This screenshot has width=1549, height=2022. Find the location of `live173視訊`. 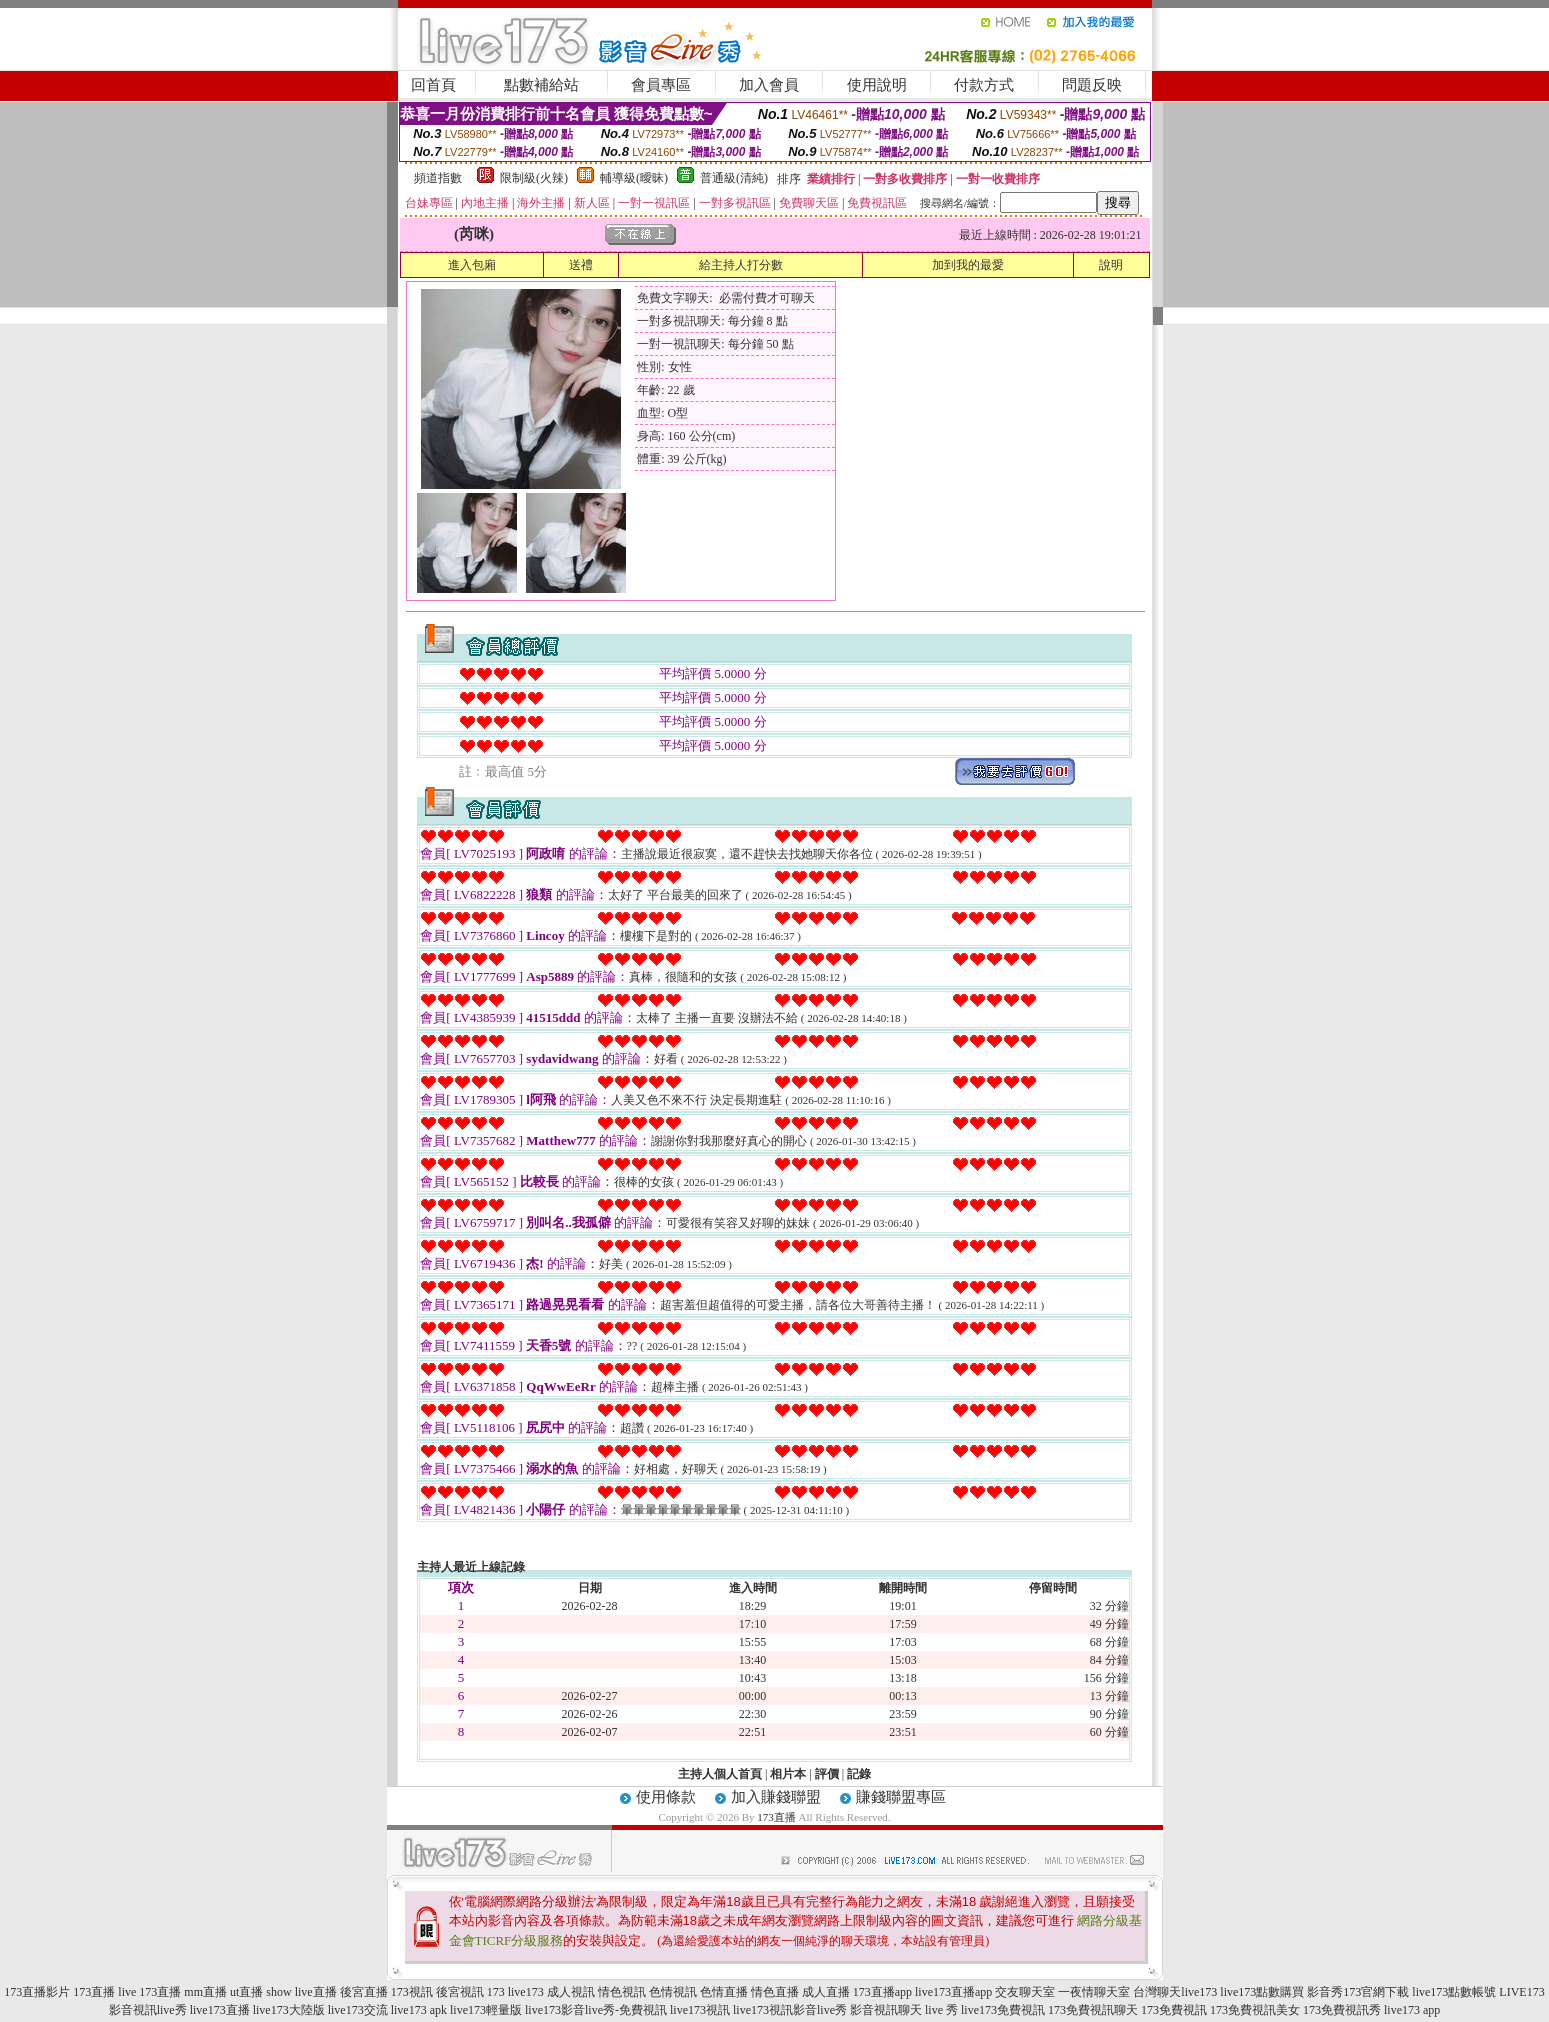

live173視訊 is located at coordinates (700, 2010).